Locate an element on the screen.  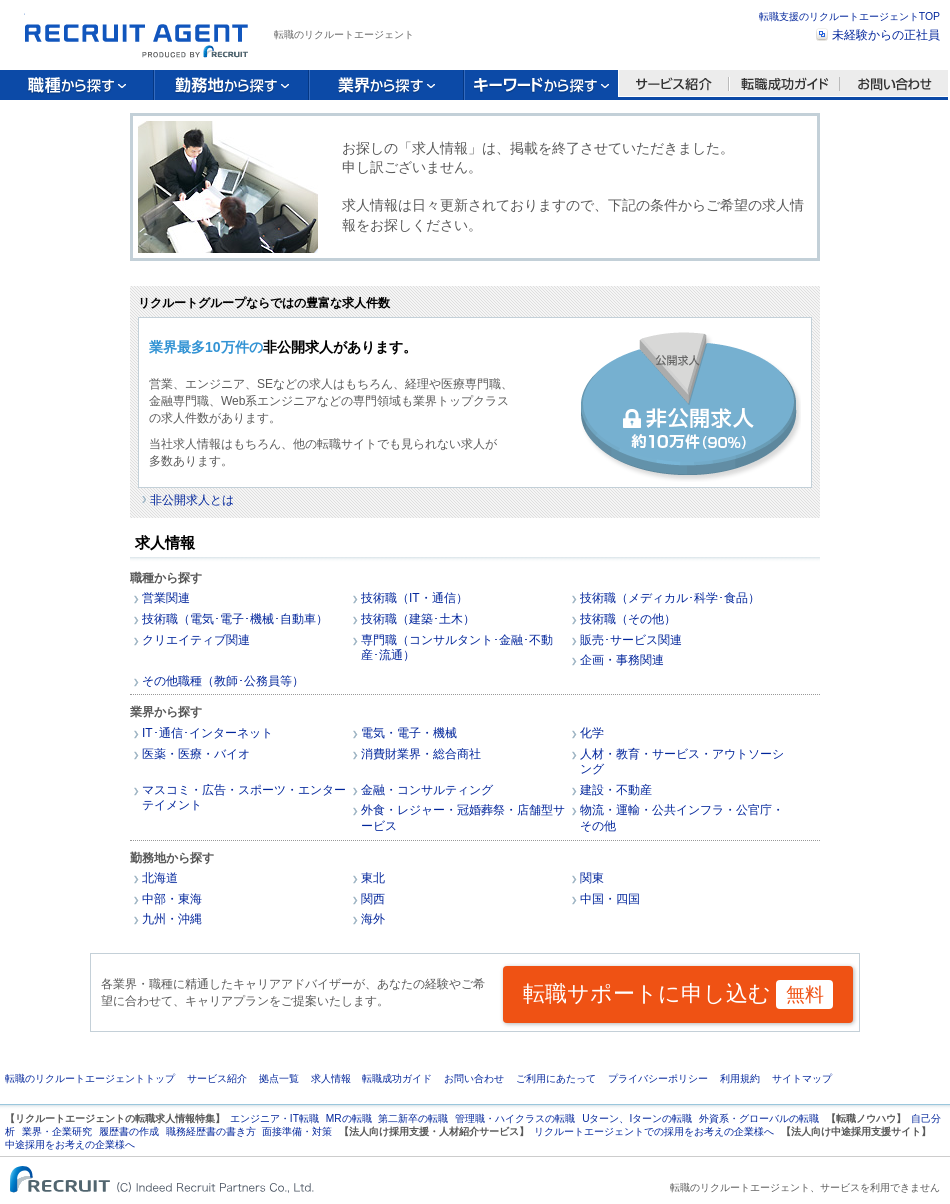
MRの転職 is located at coordinates (349, 1118).